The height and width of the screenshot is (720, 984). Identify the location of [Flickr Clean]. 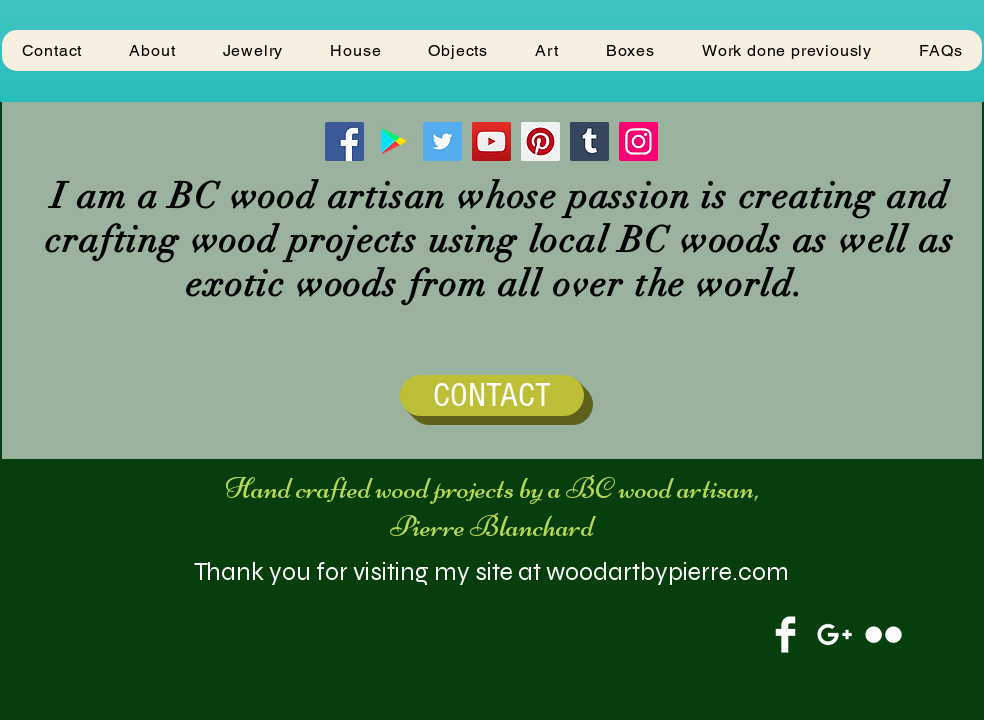
(883, 634).